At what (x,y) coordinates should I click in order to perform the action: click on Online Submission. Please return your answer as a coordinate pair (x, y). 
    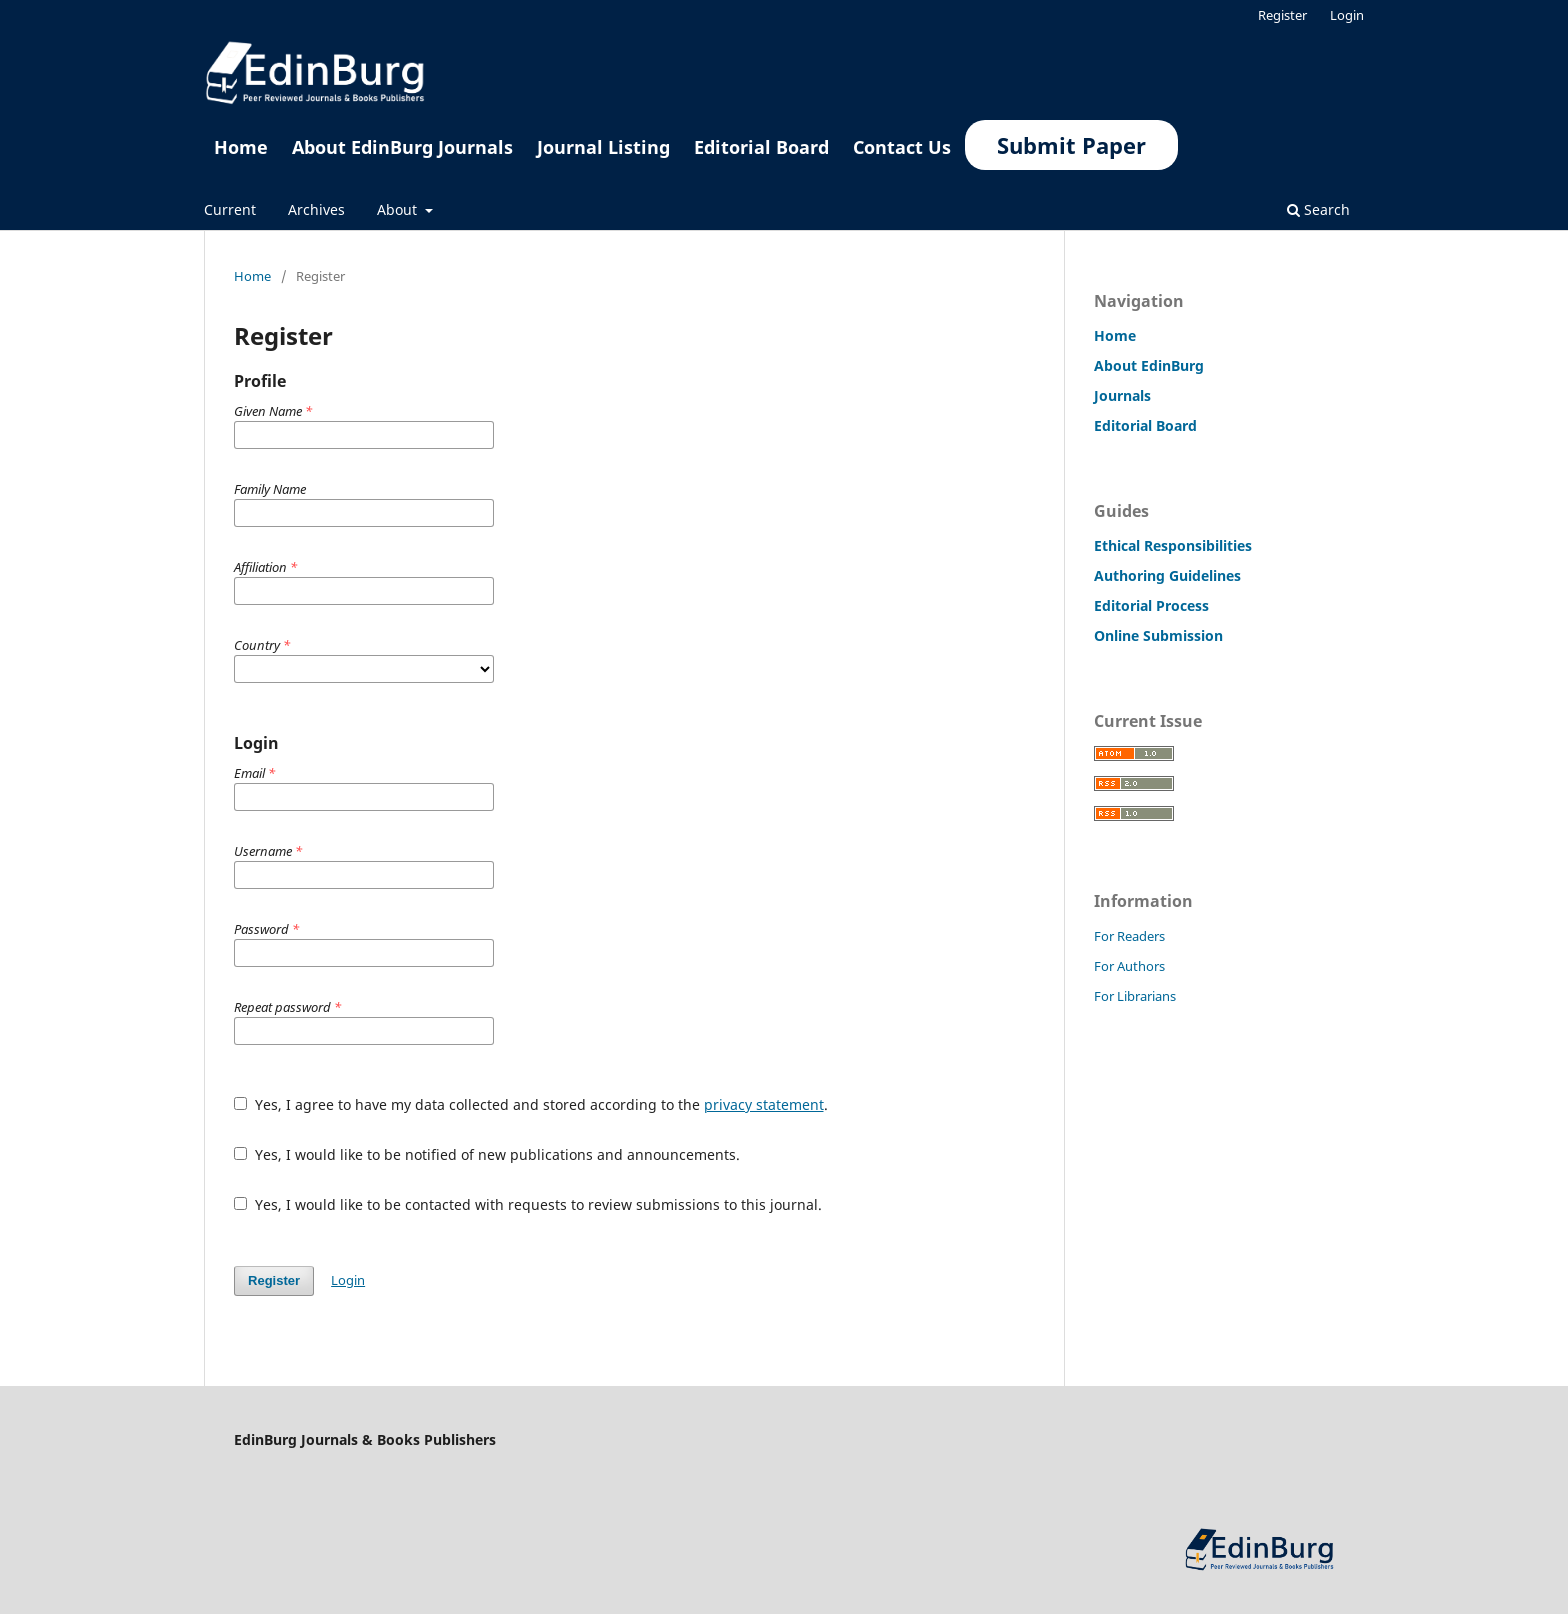
    Looking at the image, I should click on (1158, 635).